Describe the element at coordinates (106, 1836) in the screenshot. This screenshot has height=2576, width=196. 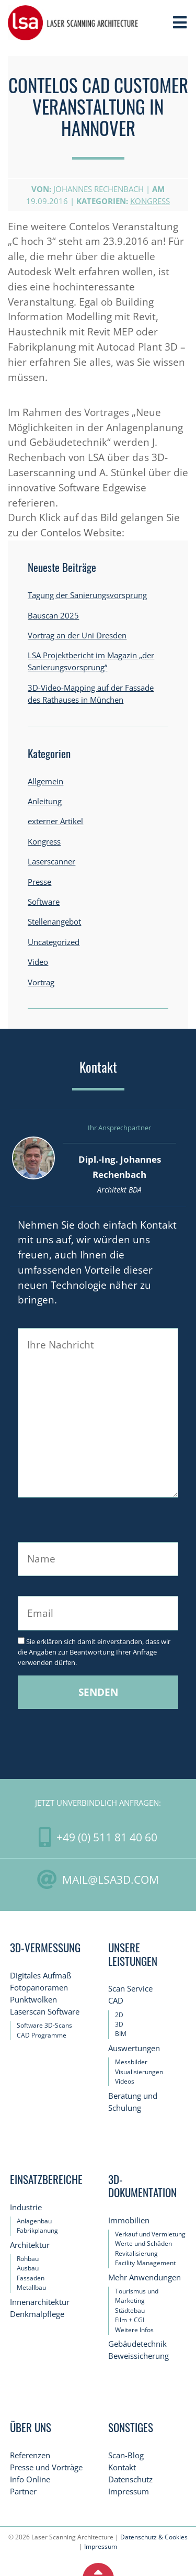
I see `+49 (0) 511 81 40 60` at that location.